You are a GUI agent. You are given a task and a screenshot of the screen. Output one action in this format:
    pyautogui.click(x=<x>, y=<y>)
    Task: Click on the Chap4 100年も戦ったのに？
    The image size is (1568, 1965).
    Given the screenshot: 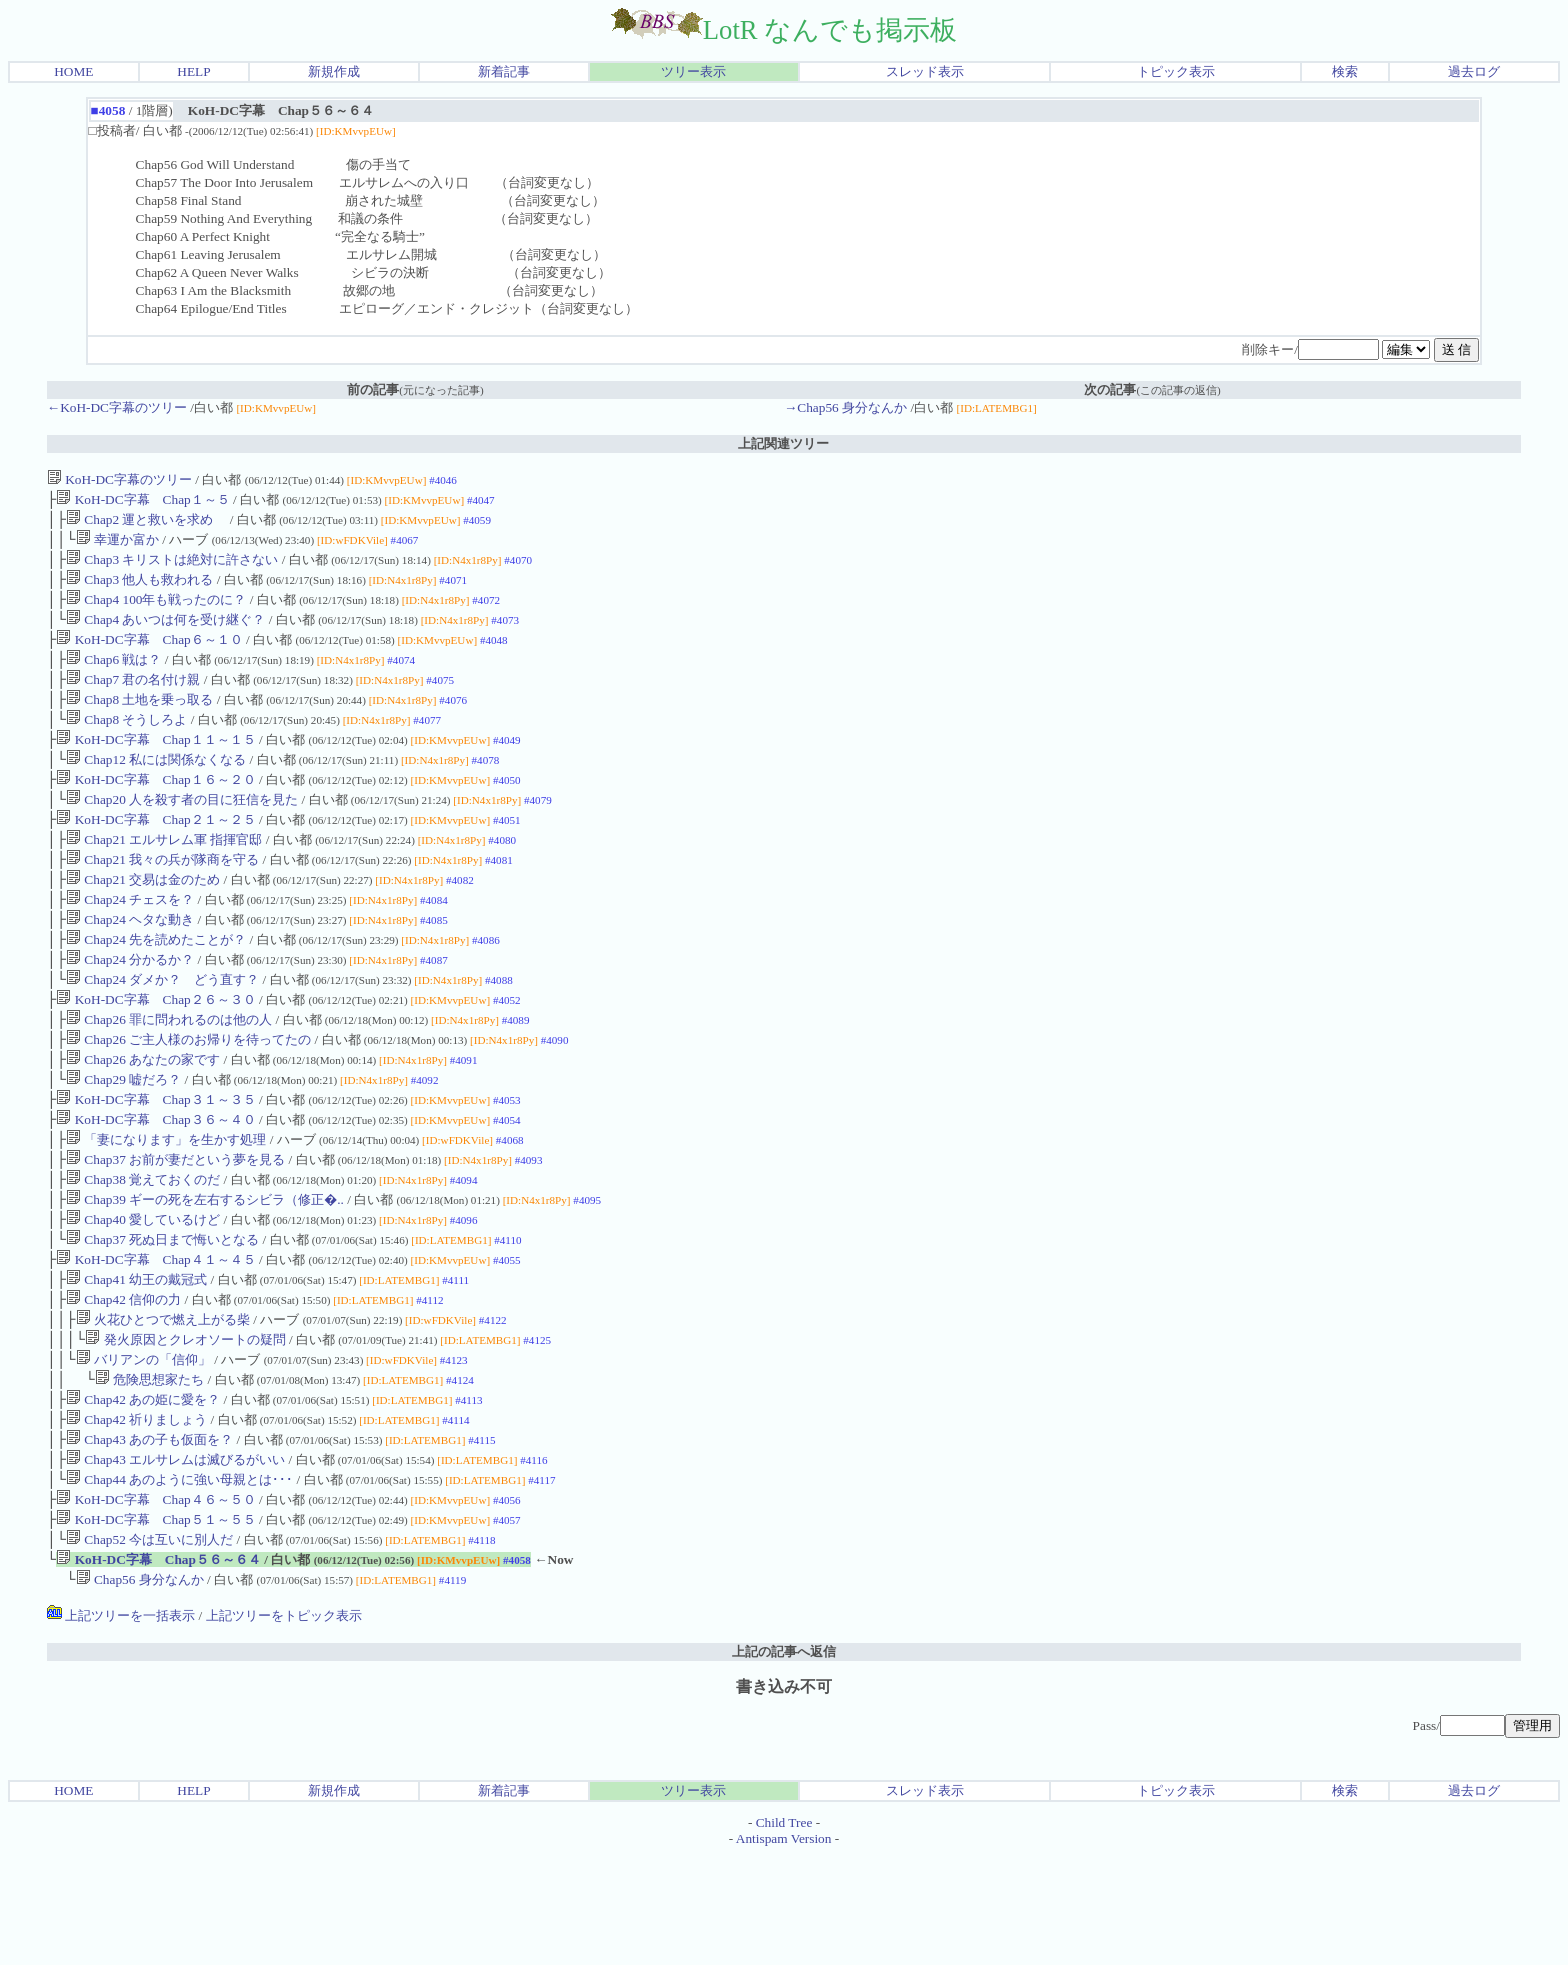 What is the action you would take?
    pyautogui.click(x=156, y=611)
    